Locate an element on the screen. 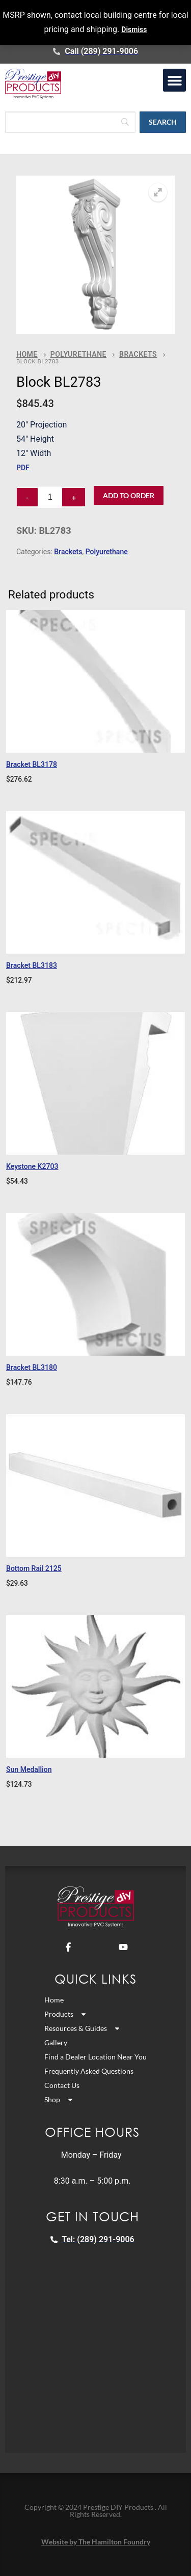  PDF is located at coordinates (23, 468).